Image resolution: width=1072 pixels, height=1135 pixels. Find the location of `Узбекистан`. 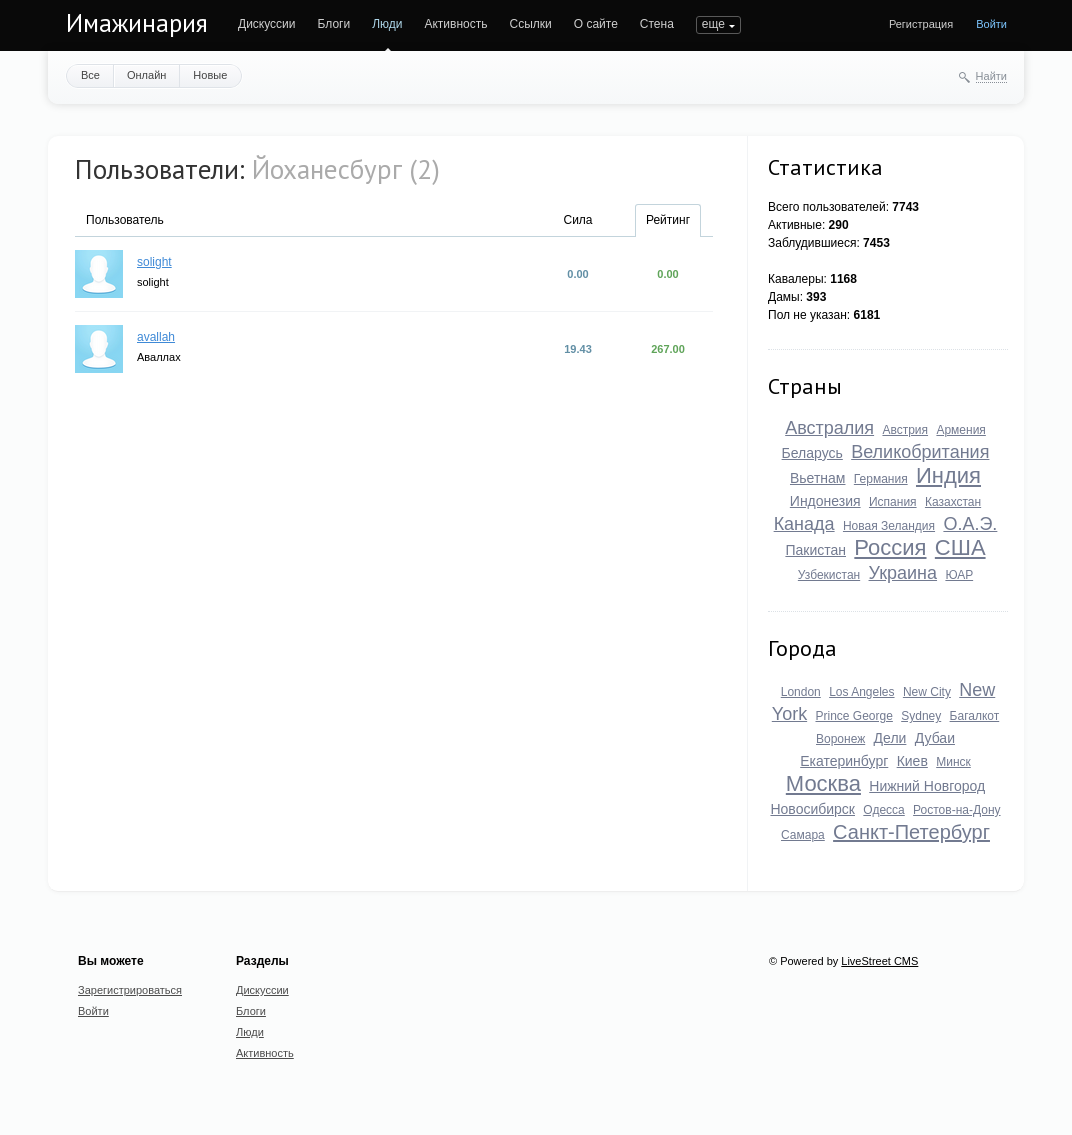

Узбекистан is located at coordinates (829, 575).